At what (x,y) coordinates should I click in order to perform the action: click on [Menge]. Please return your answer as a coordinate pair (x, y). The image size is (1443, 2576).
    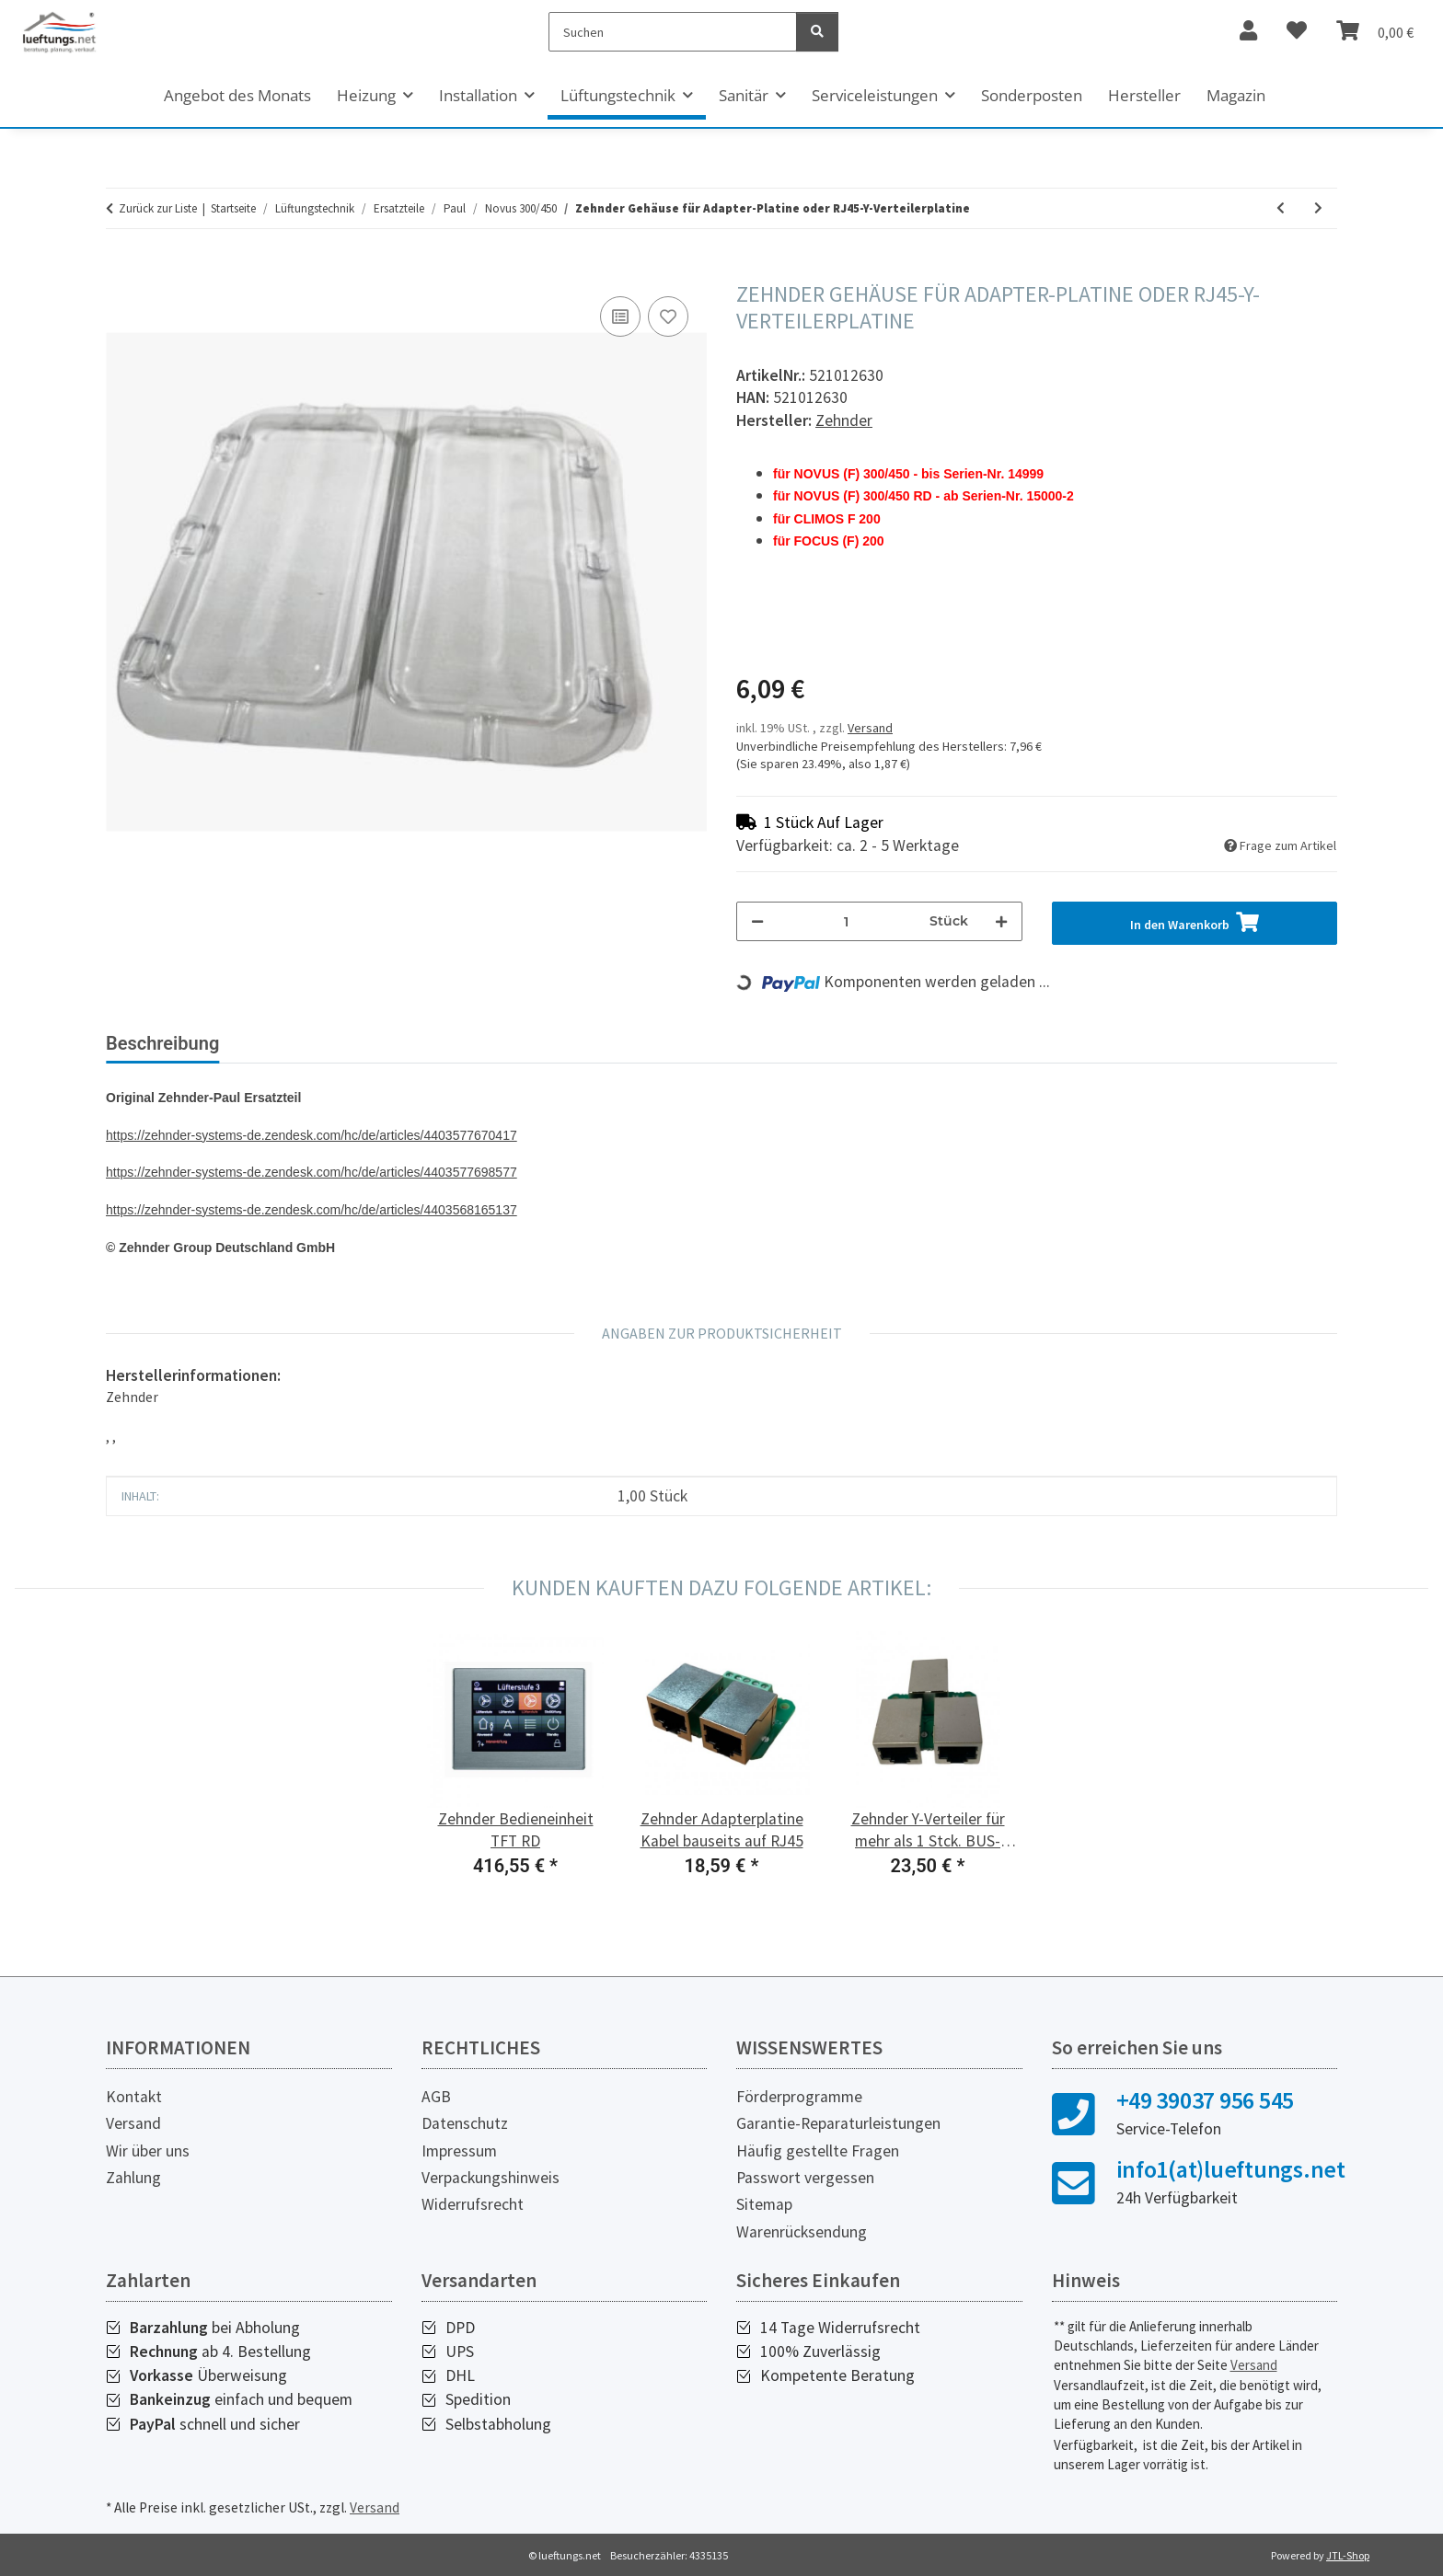
    Looking at the image, I should click on (847, 921).